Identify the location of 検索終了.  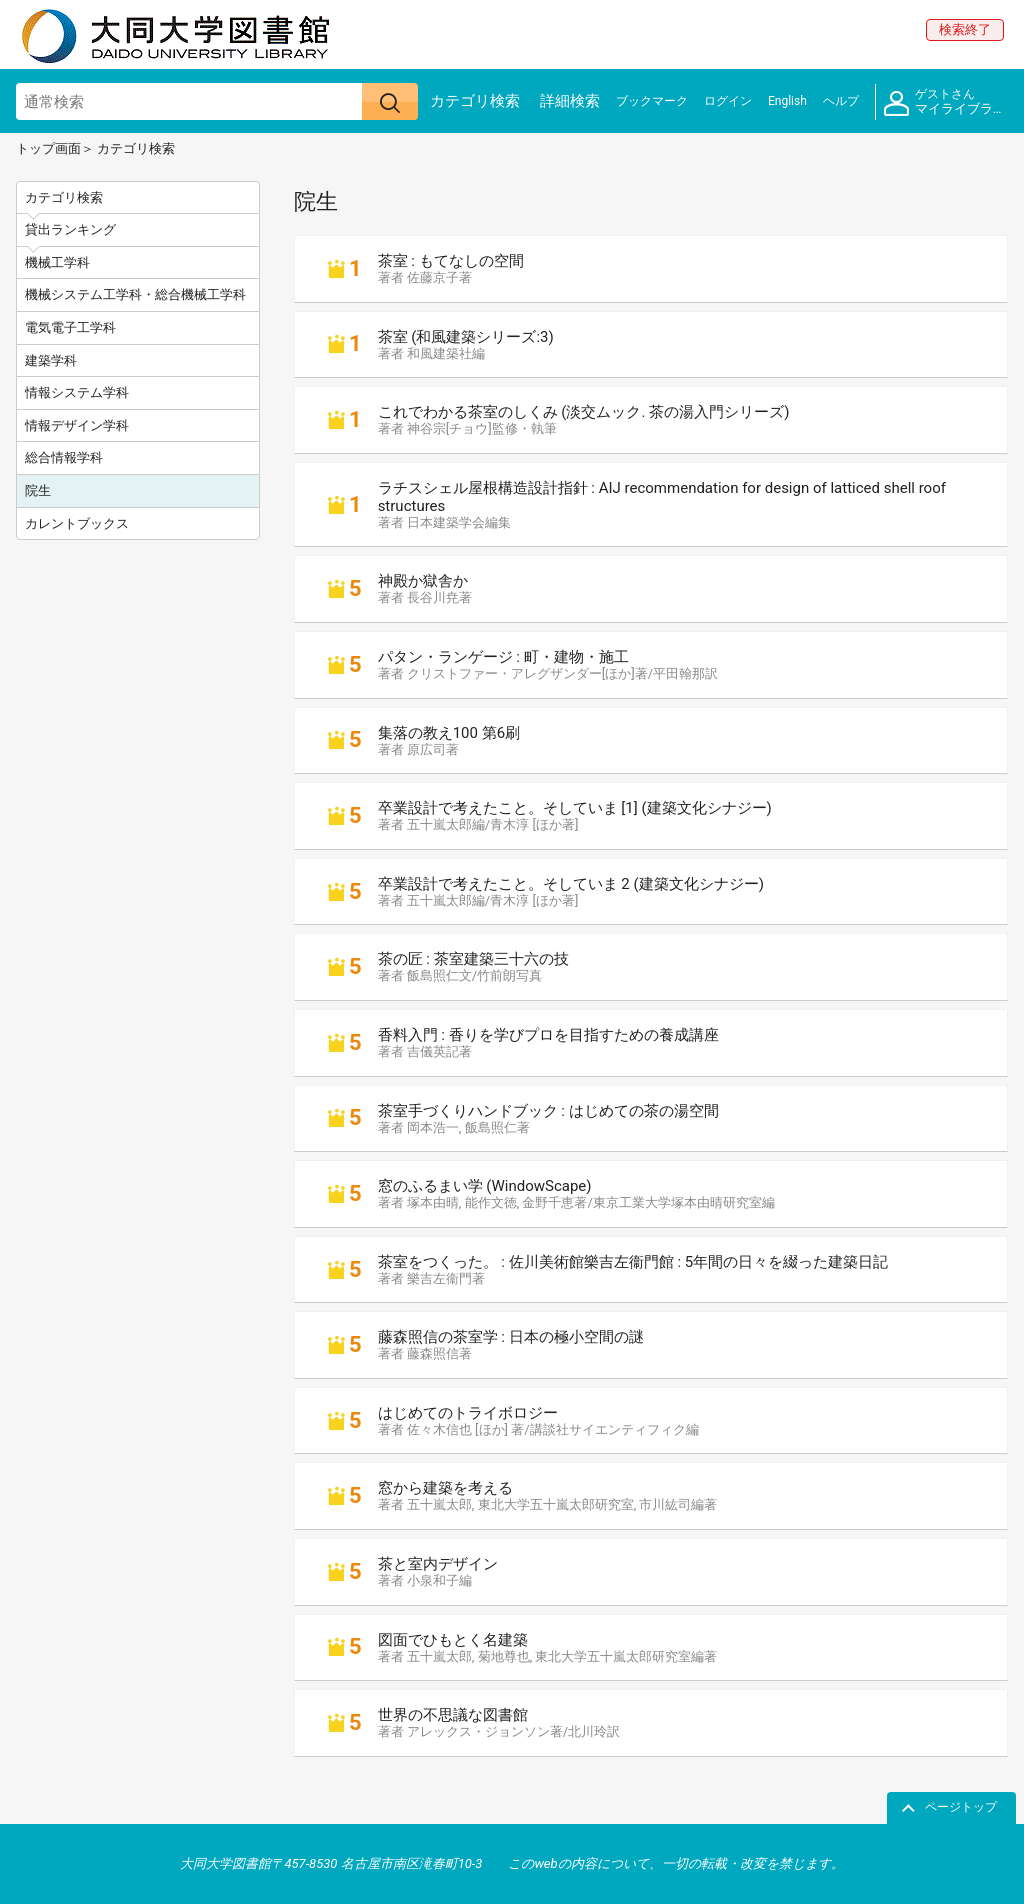
(965, 29).